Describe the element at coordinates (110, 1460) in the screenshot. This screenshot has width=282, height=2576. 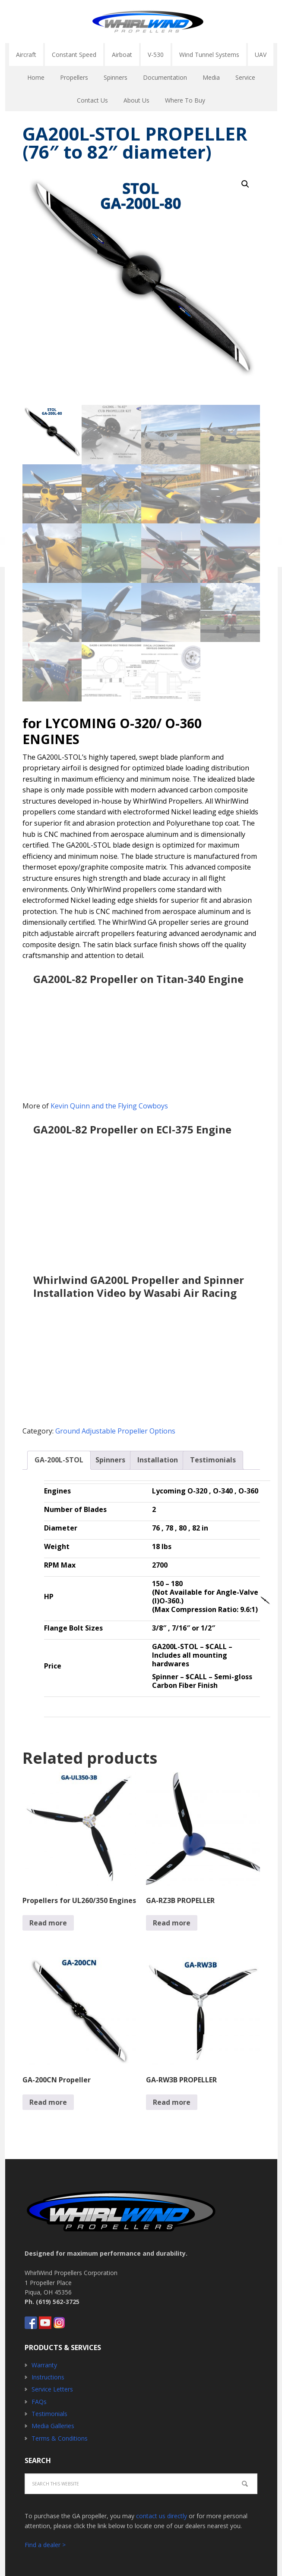
I see `Spinners` at that location.